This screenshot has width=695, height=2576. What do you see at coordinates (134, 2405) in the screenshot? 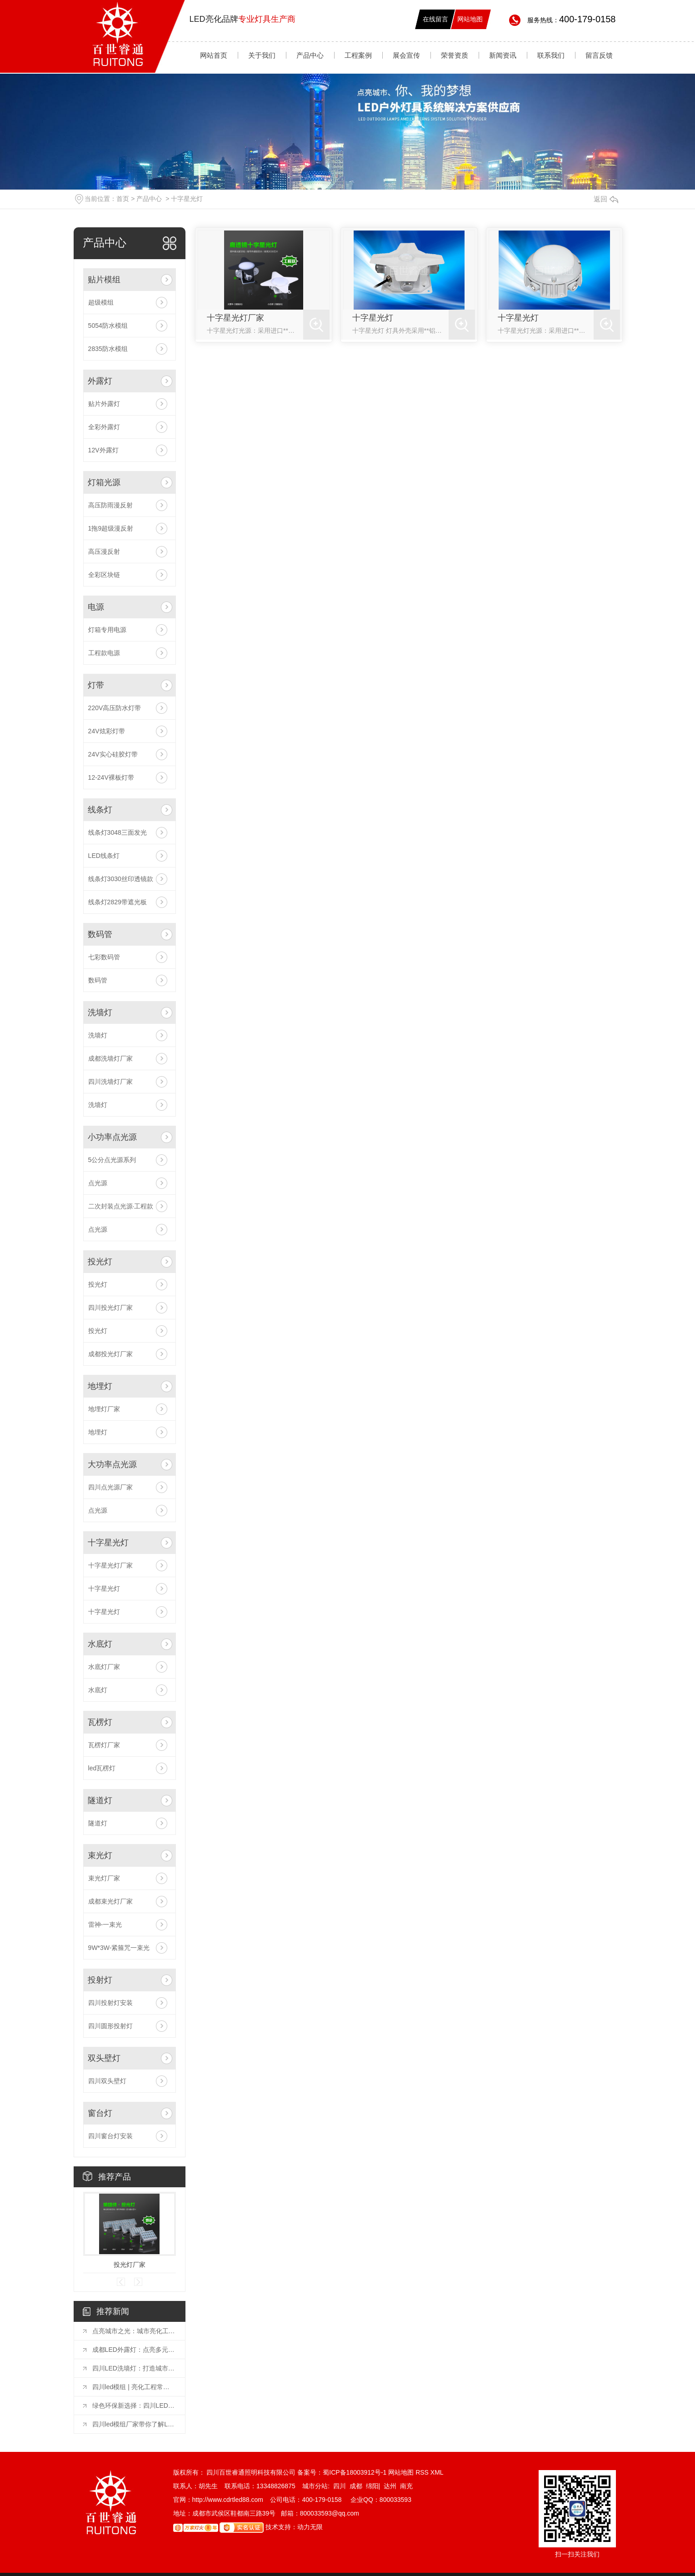
I see `绿色环保新选择：四川LED外露灯节能照明方案` at bounding box center [134, 2405].